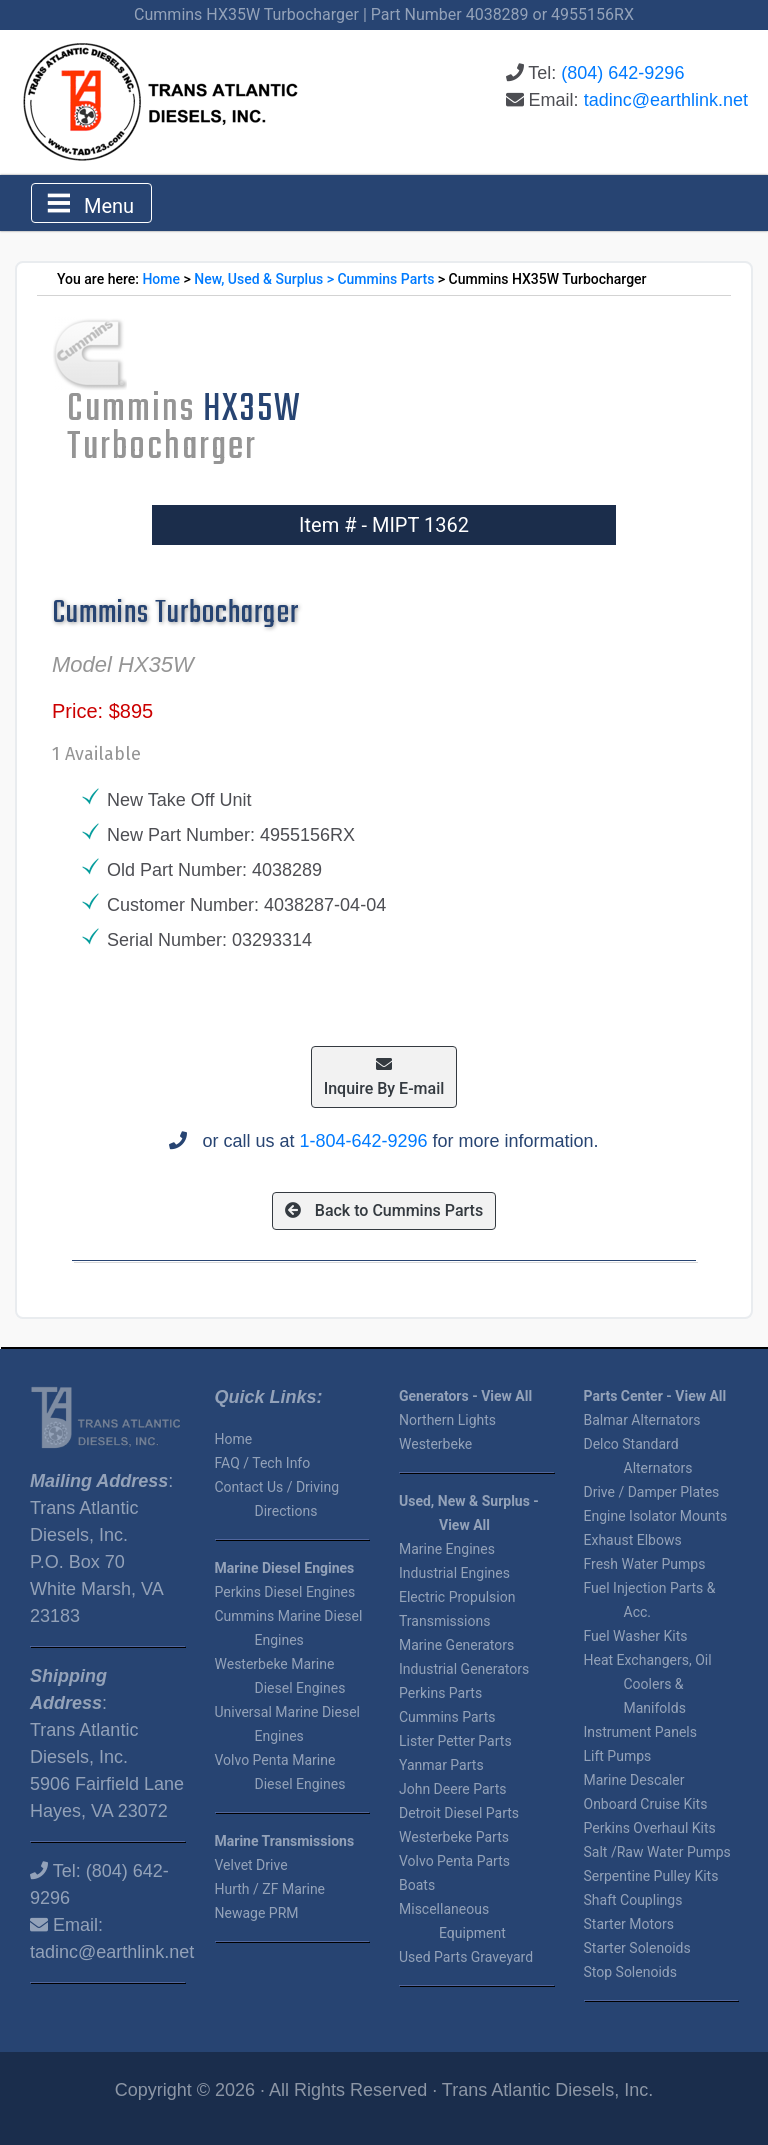  I want to click on Yanmar Parts, so click(441, 1765).